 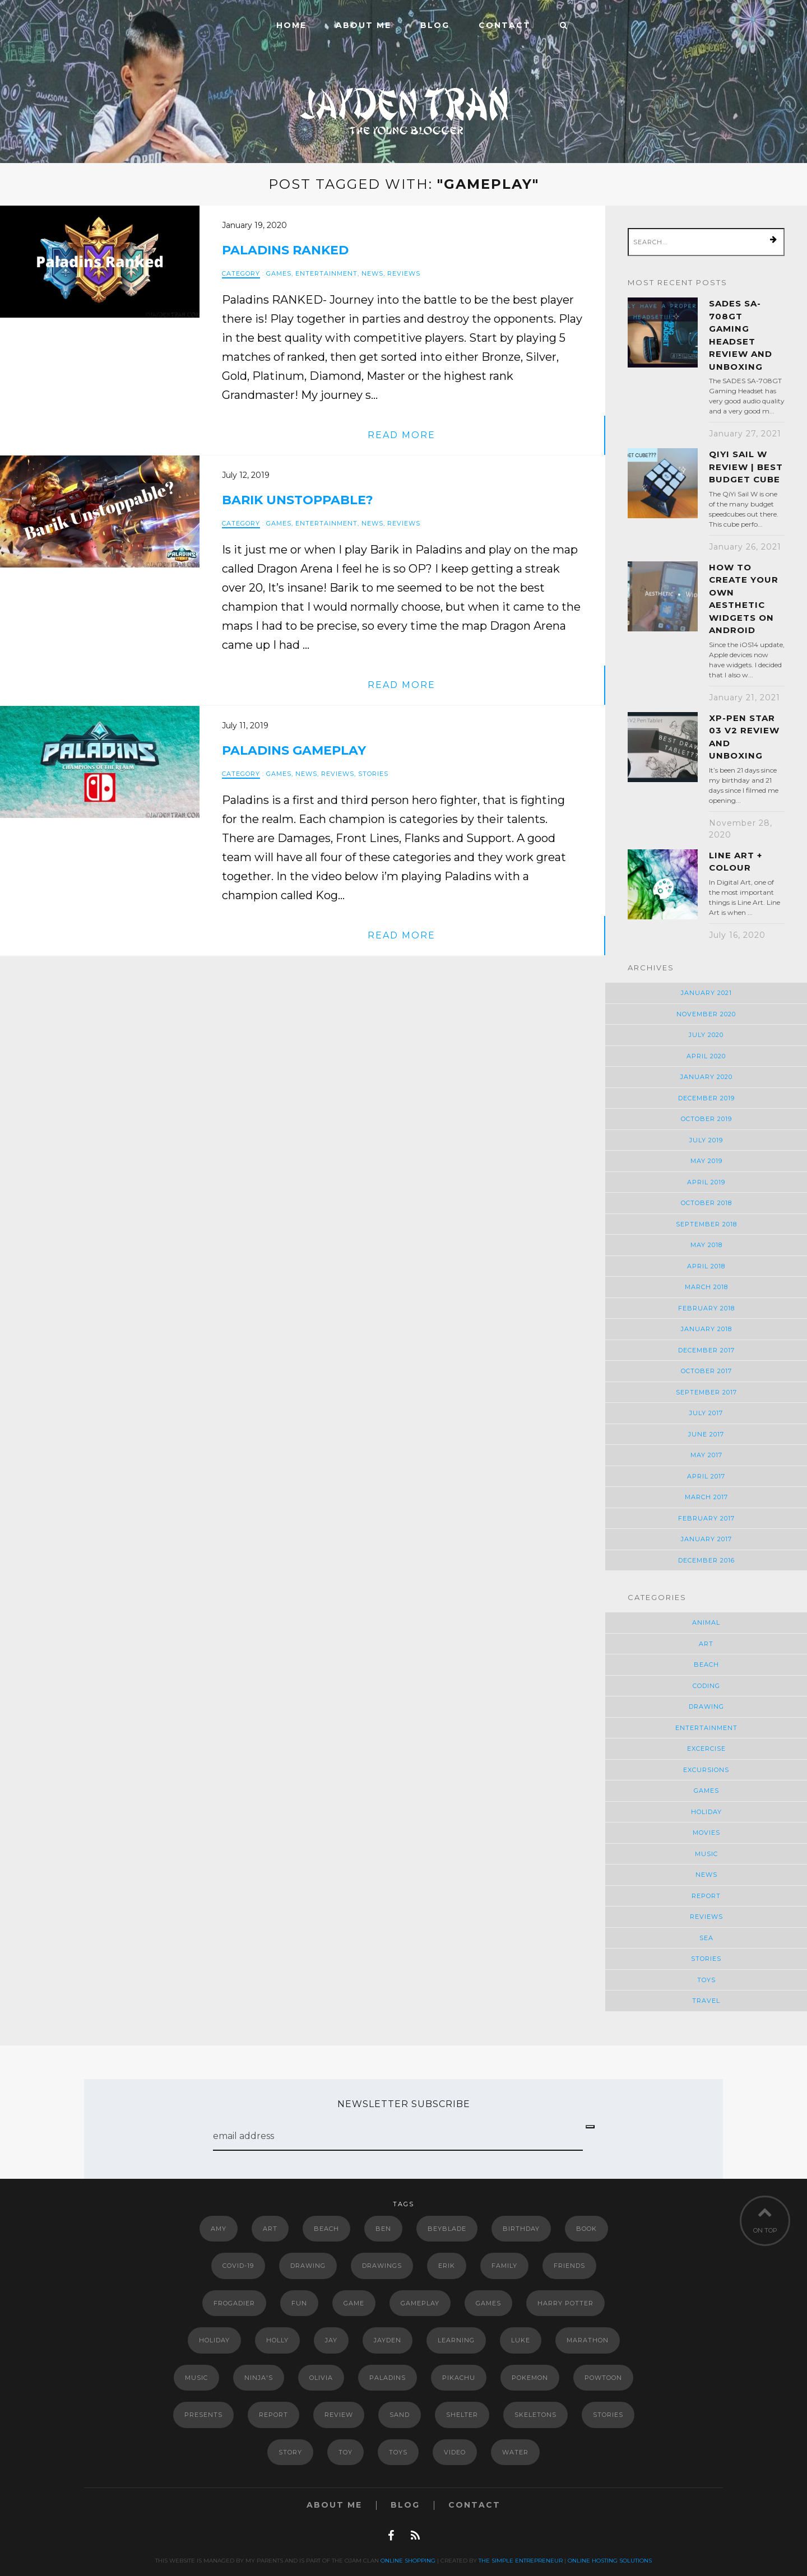 What do you see at coordinates (706, 1980) in the screenshot?
I see `Toys` at bounding box center [706, 1980].